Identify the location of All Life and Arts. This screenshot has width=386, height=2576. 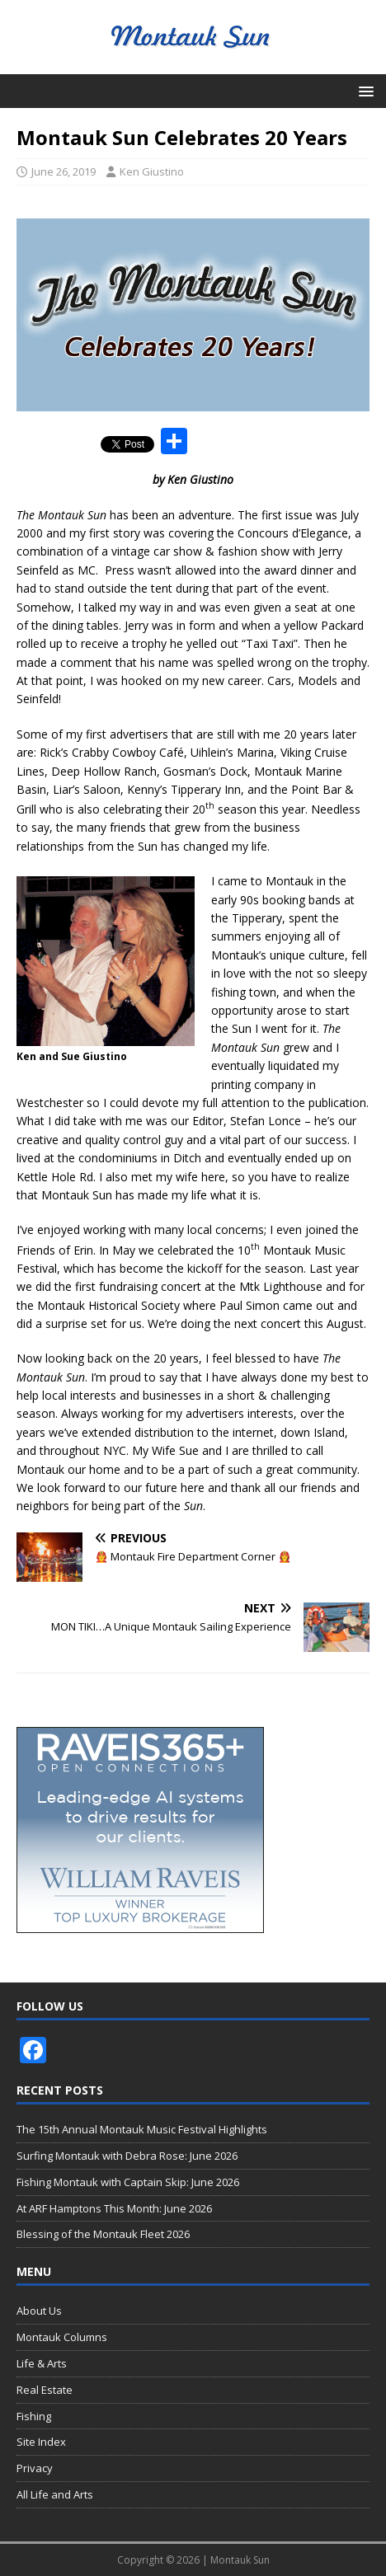
(54, 2494).